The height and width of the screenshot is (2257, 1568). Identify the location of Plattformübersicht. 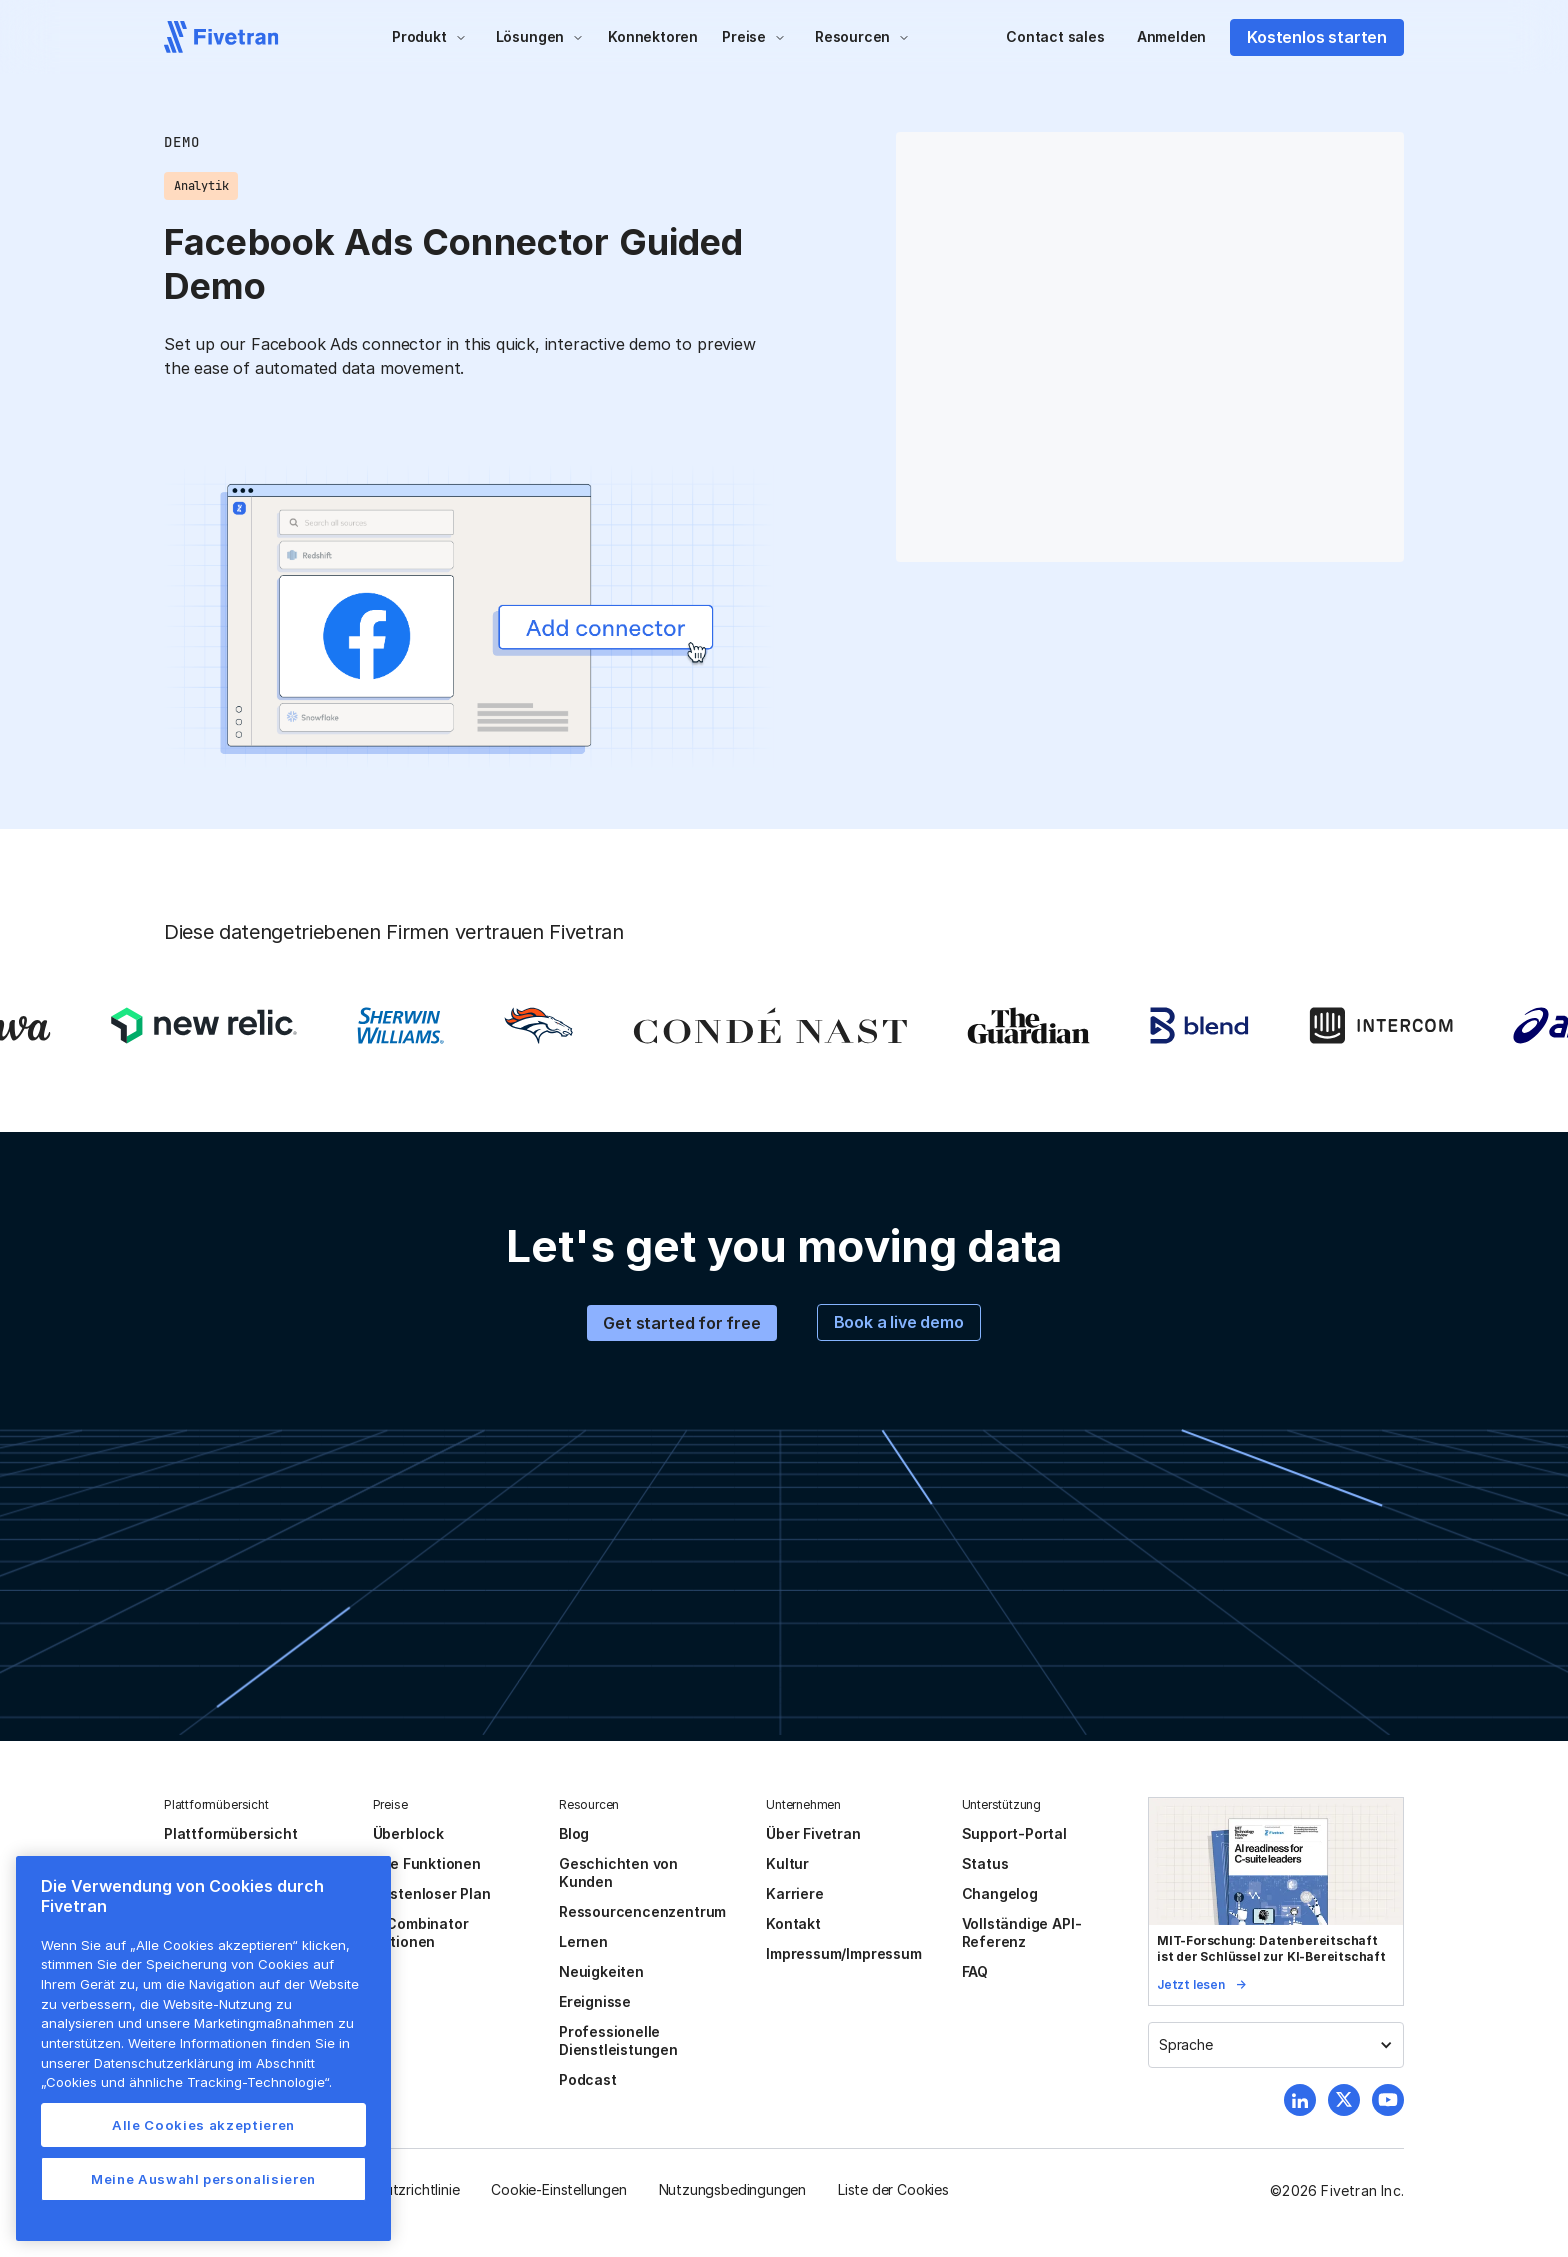
(231, 1833).